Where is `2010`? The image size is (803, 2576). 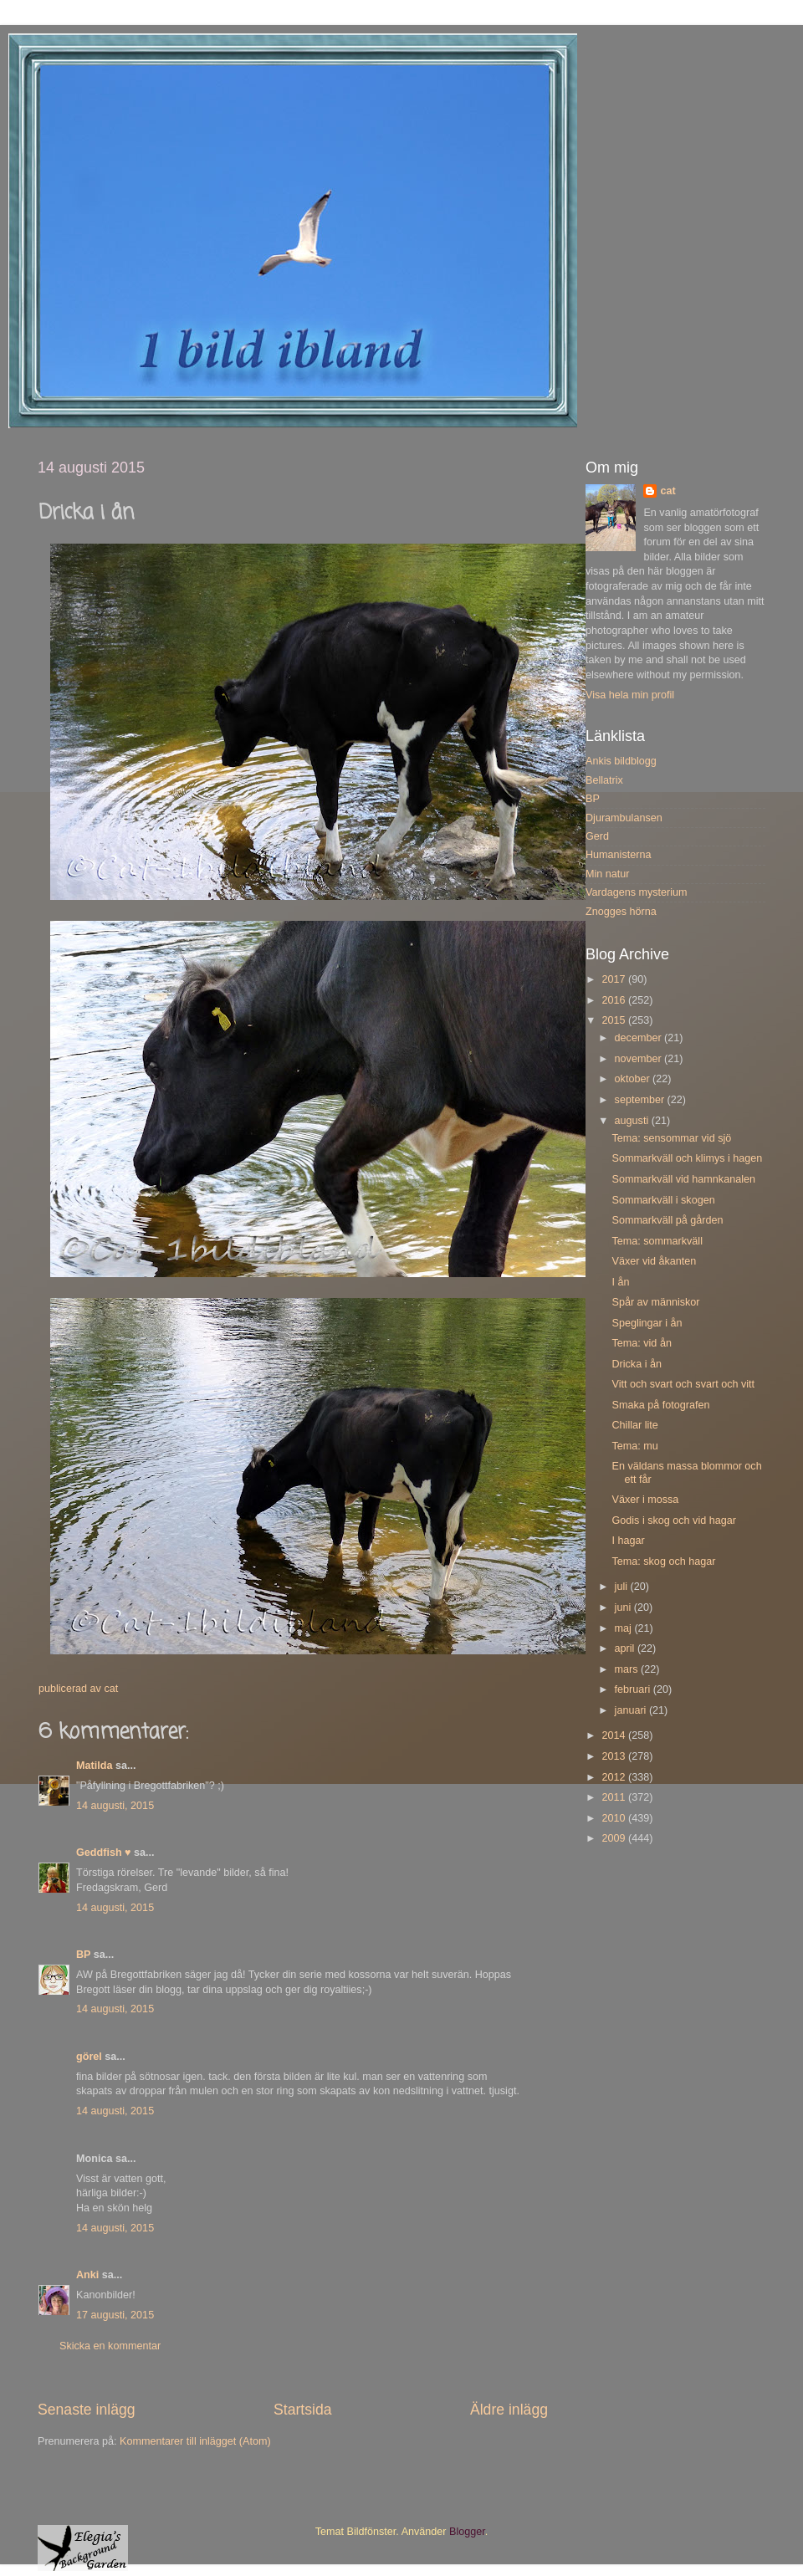
2010 is located at coordinates (614, 1818).